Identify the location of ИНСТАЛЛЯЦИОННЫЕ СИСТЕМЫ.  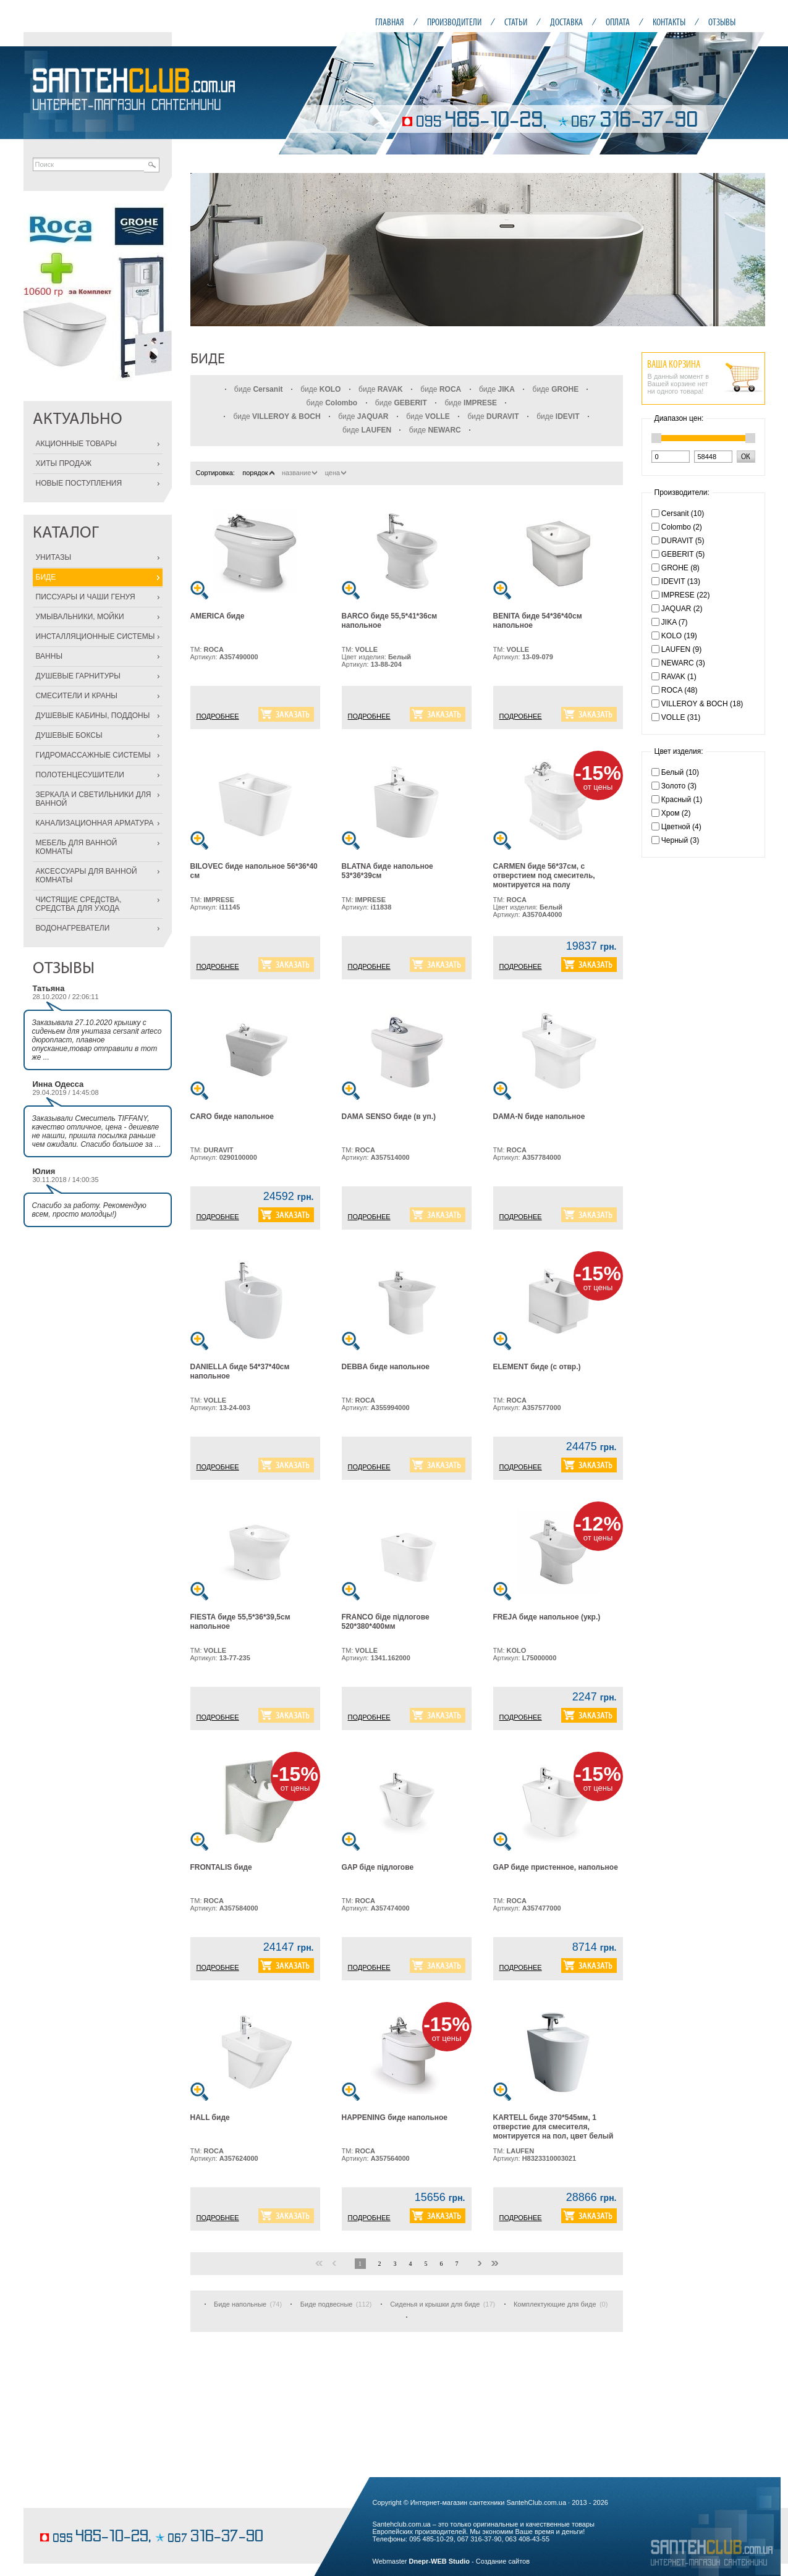
(95, 636).